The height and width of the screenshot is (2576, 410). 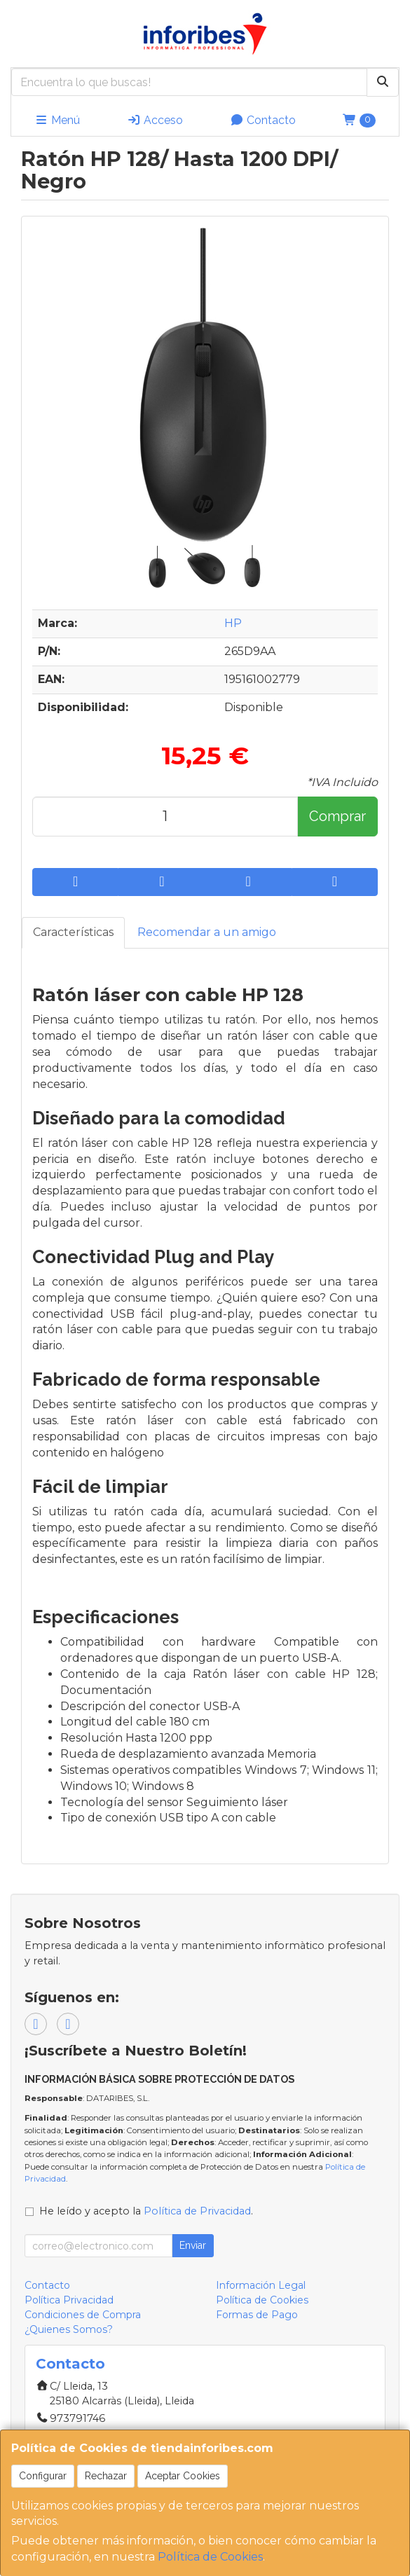 What do you see at coordinates (57, 120) in the screenshot?
I see `Menú` at bounding box center [57, 120].